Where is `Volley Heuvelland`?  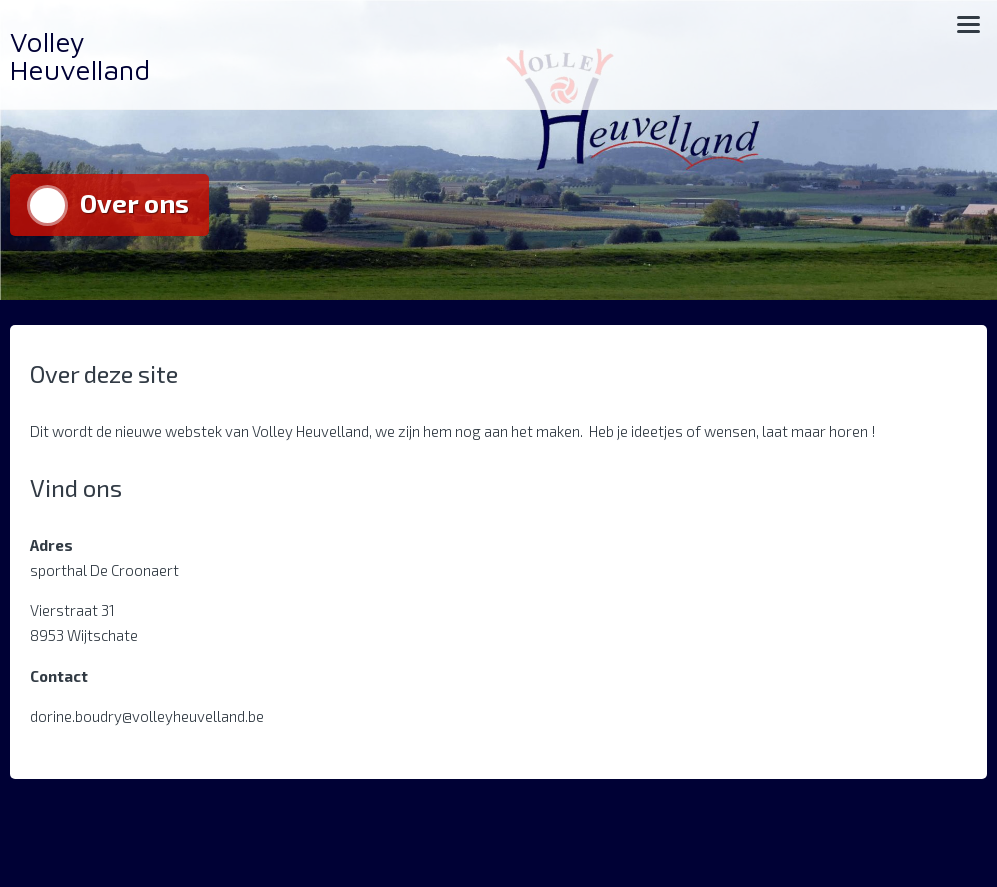 Volley Heuvelland is located at coordinates (80, 55).